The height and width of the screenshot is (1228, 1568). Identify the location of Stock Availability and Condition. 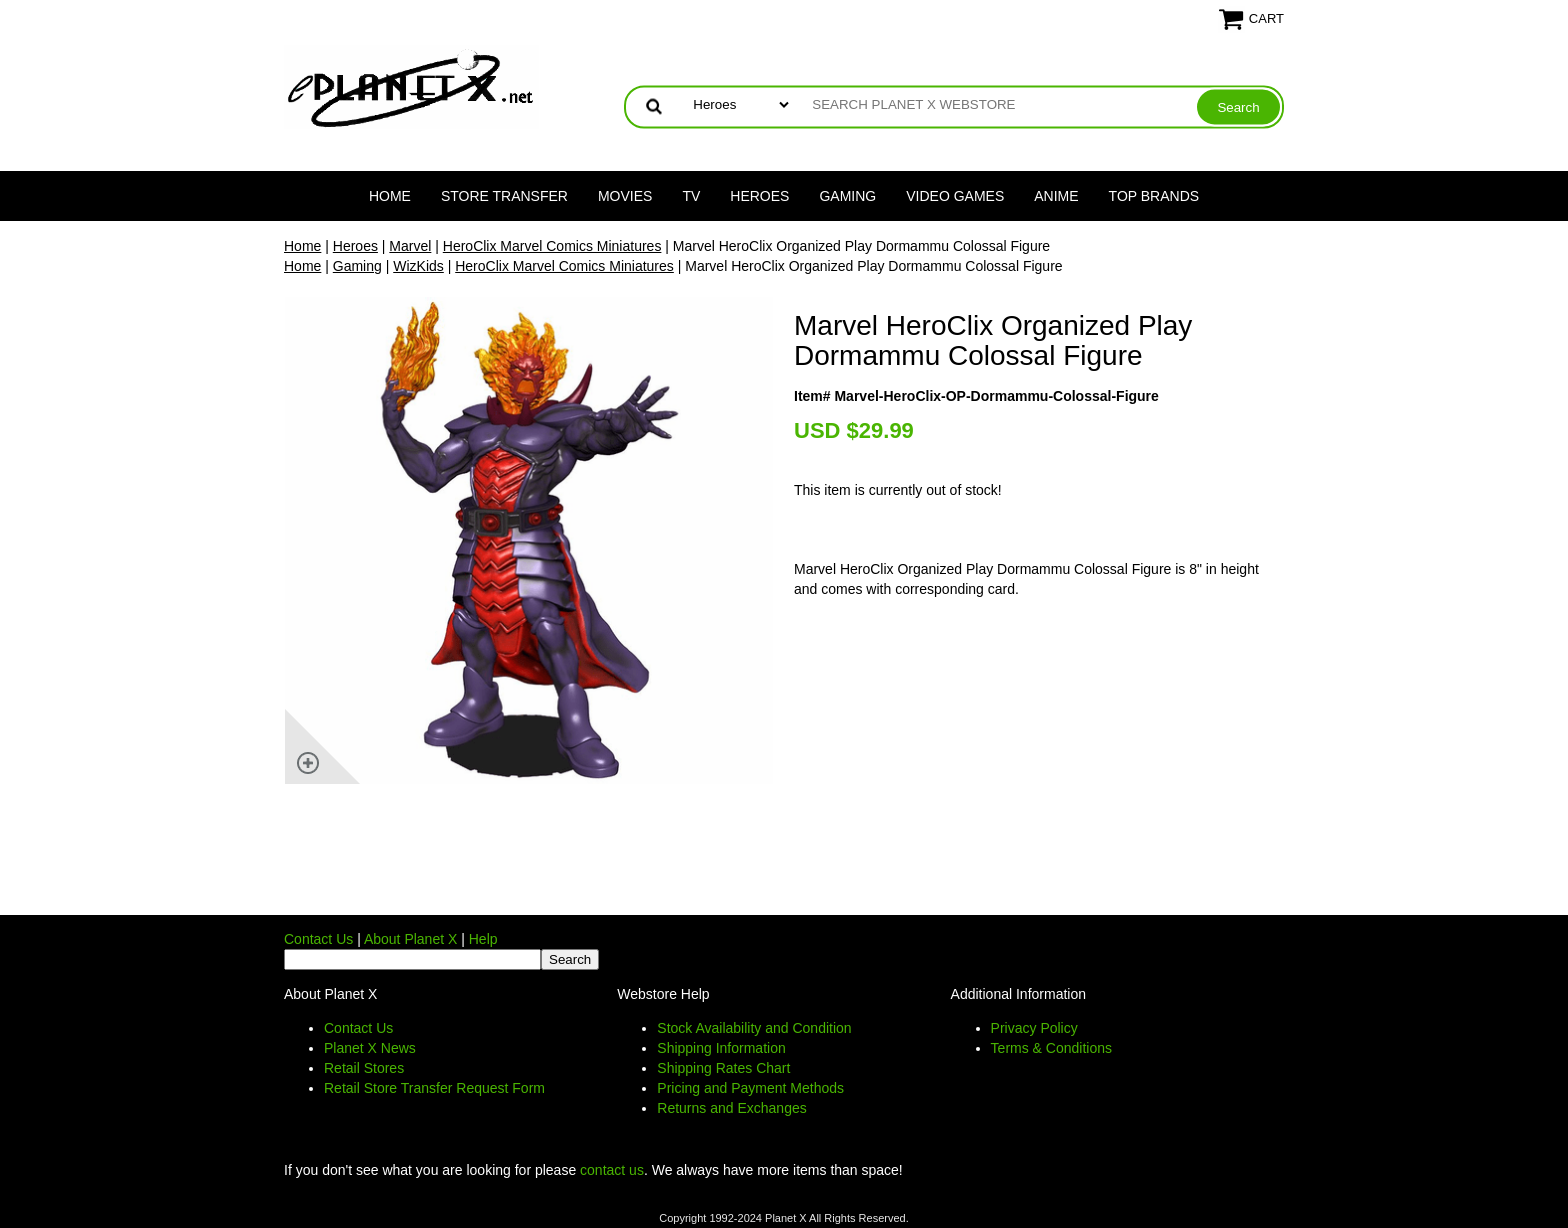
(754, 1028).